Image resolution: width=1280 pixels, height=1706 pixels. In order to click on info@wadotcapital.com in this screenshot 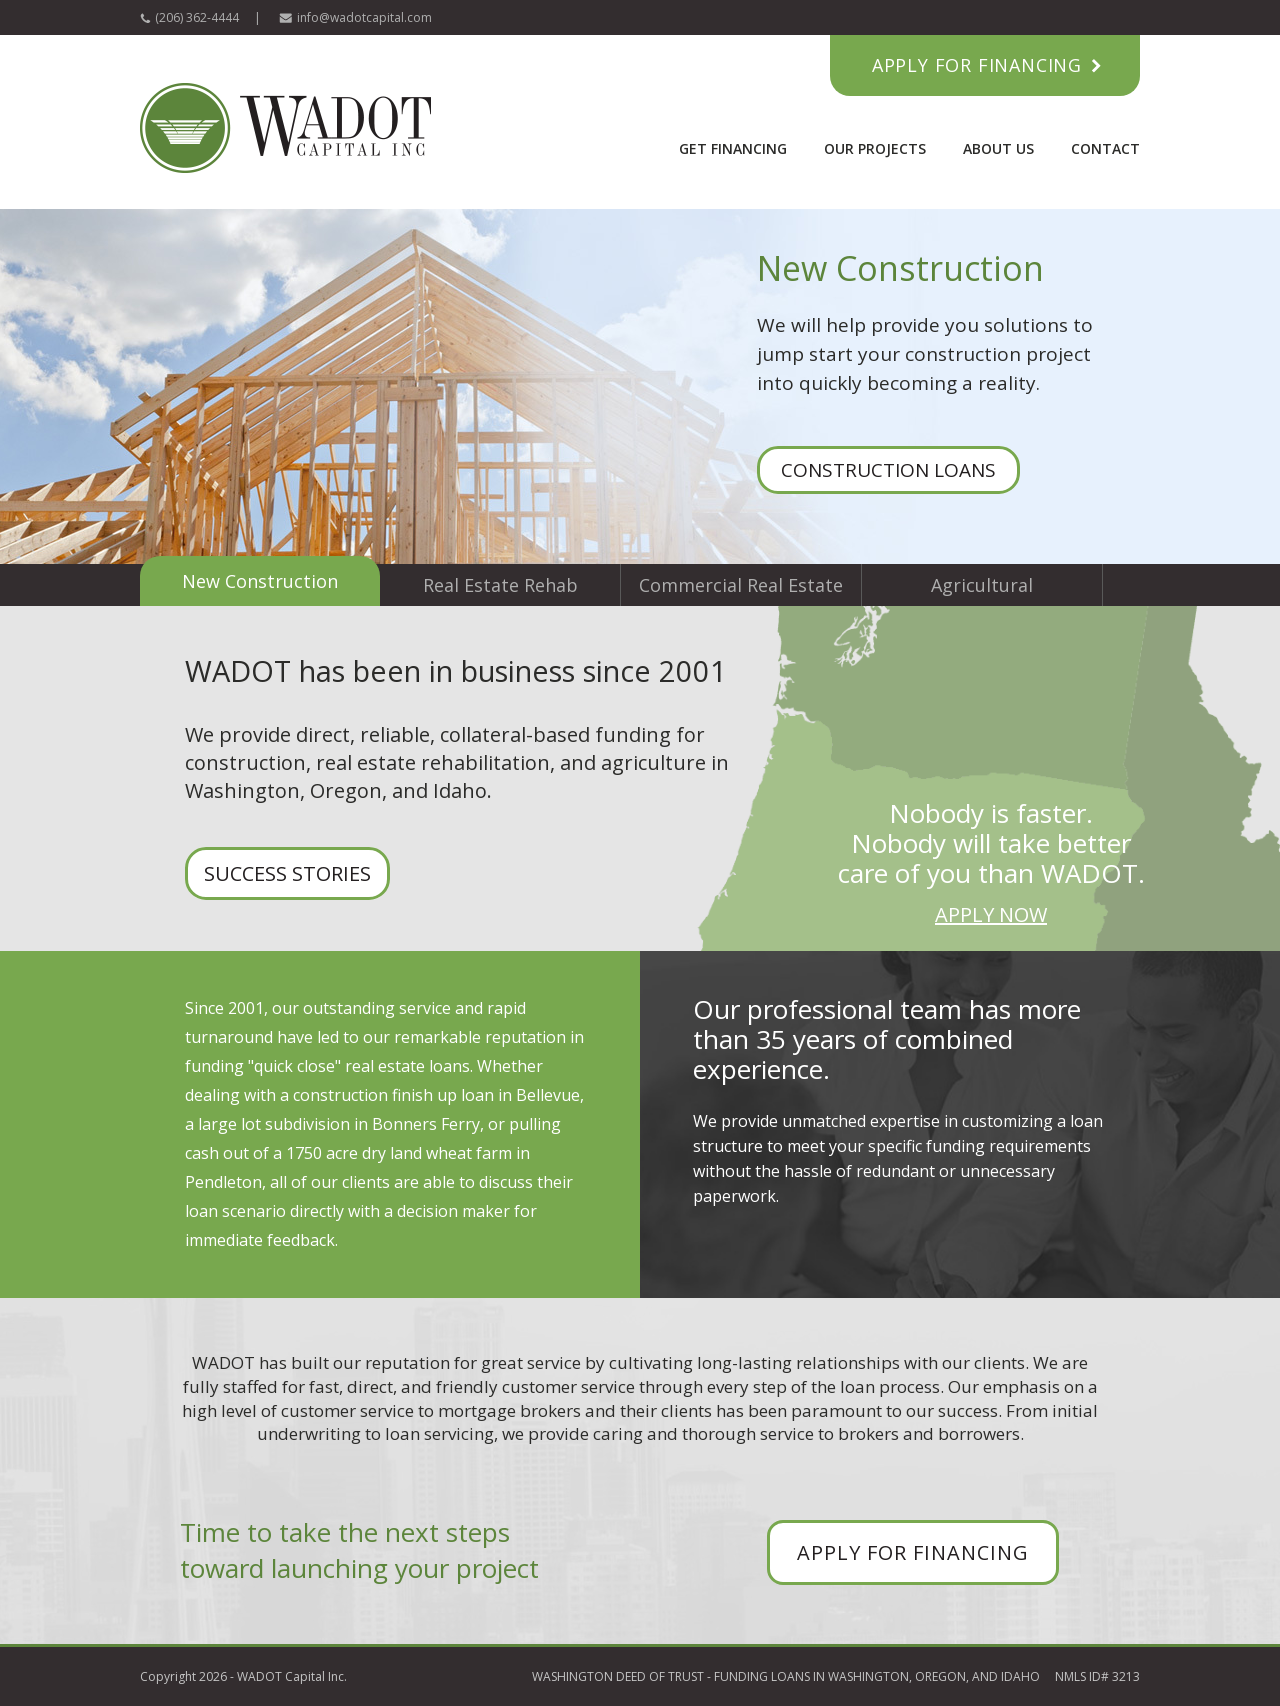, I will do `click(364, 17)`.